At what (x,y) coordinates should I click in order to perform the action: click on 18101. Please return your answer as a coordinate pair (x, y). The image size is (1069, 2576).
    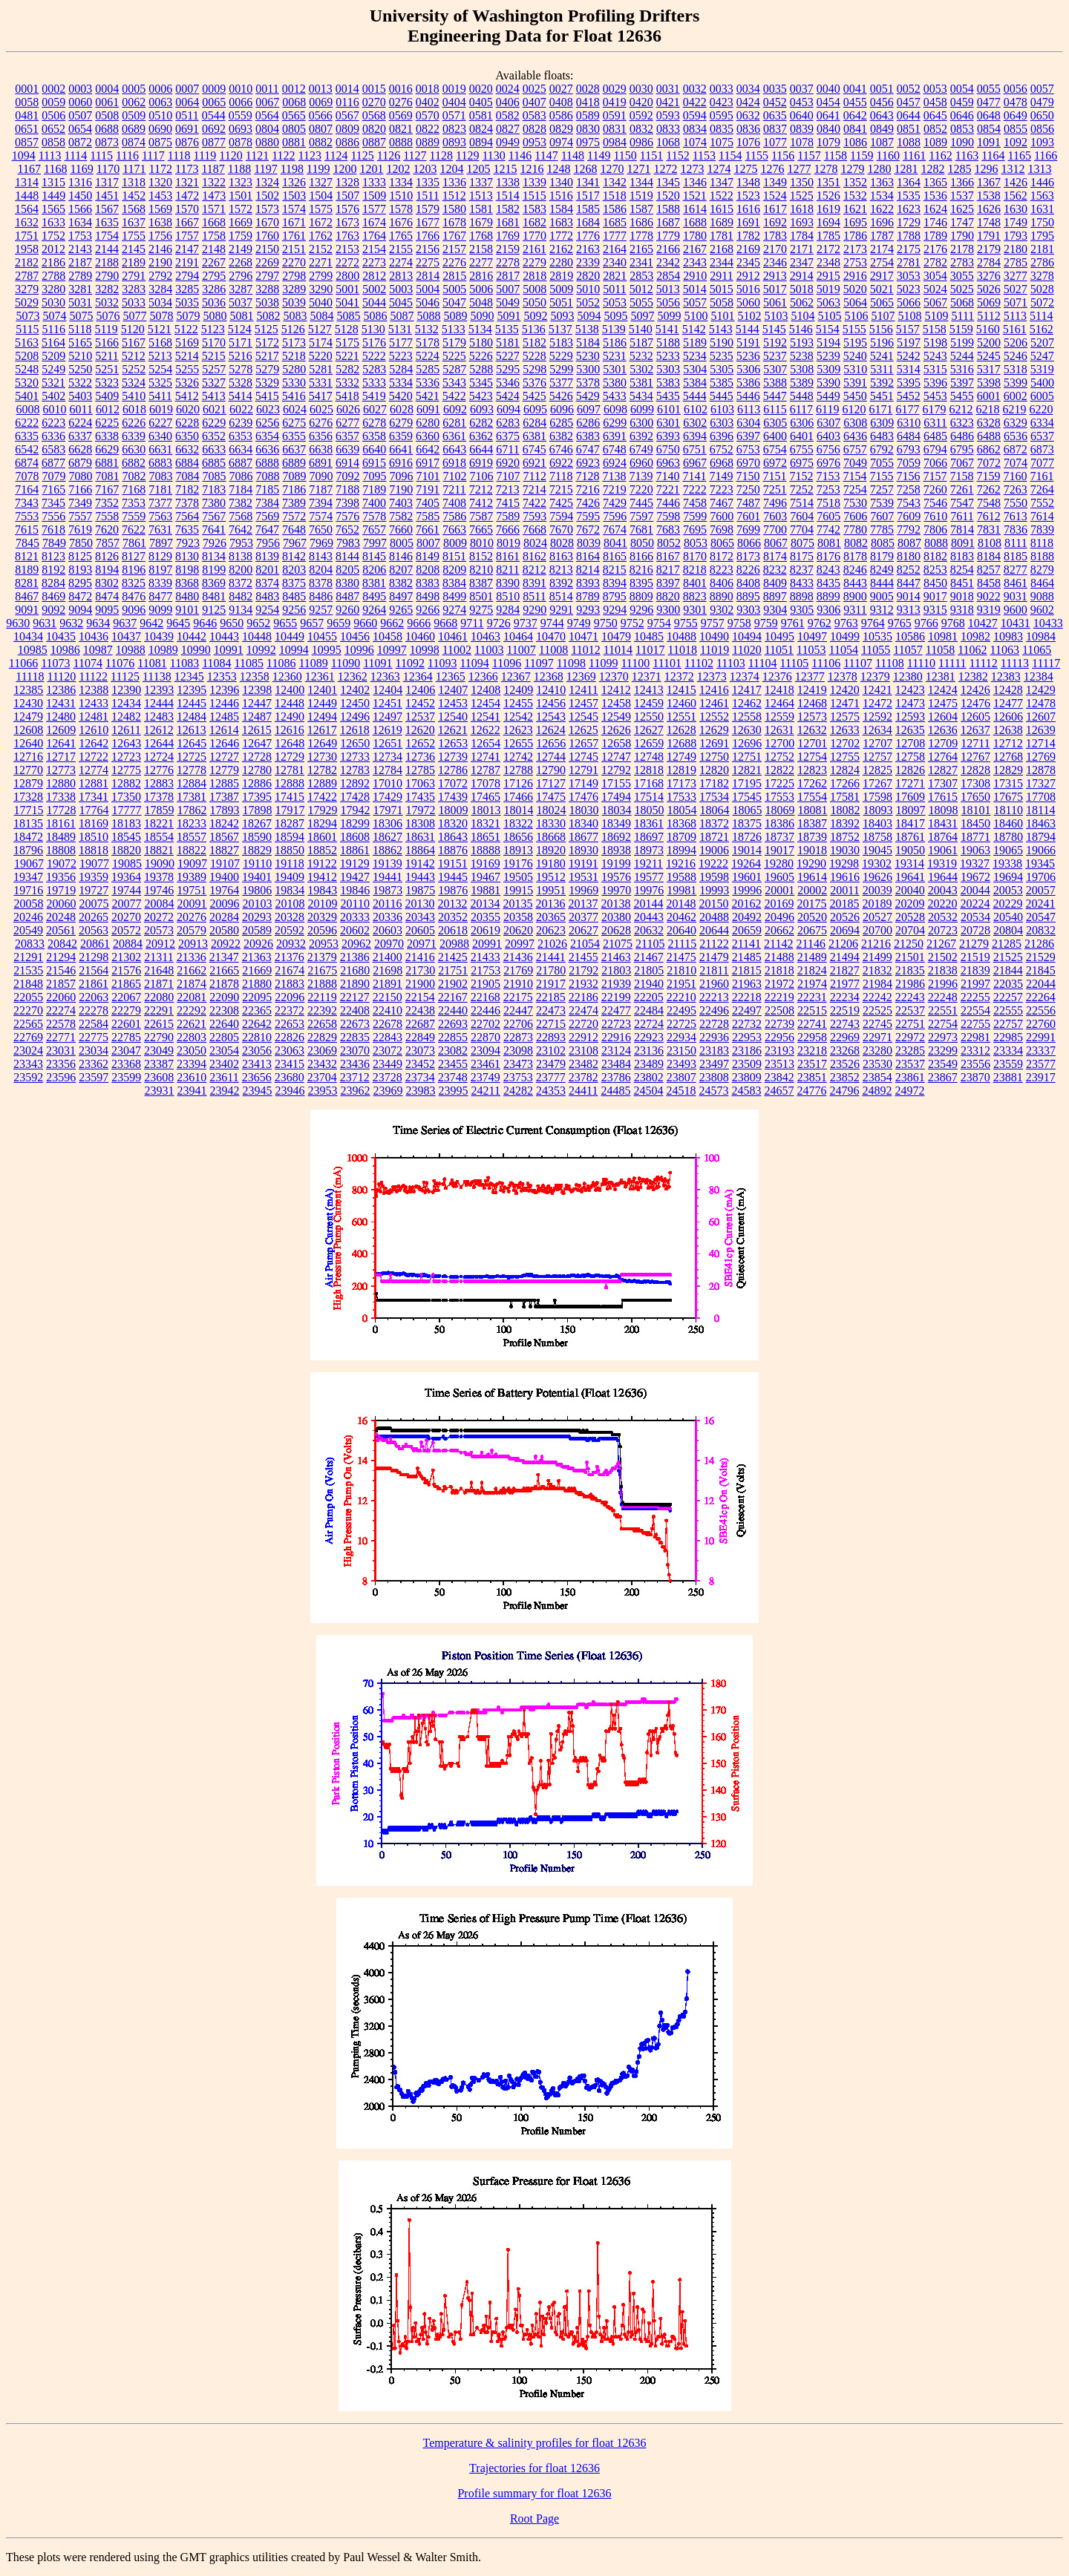
    Looking at the image, I should click on (976, 810).